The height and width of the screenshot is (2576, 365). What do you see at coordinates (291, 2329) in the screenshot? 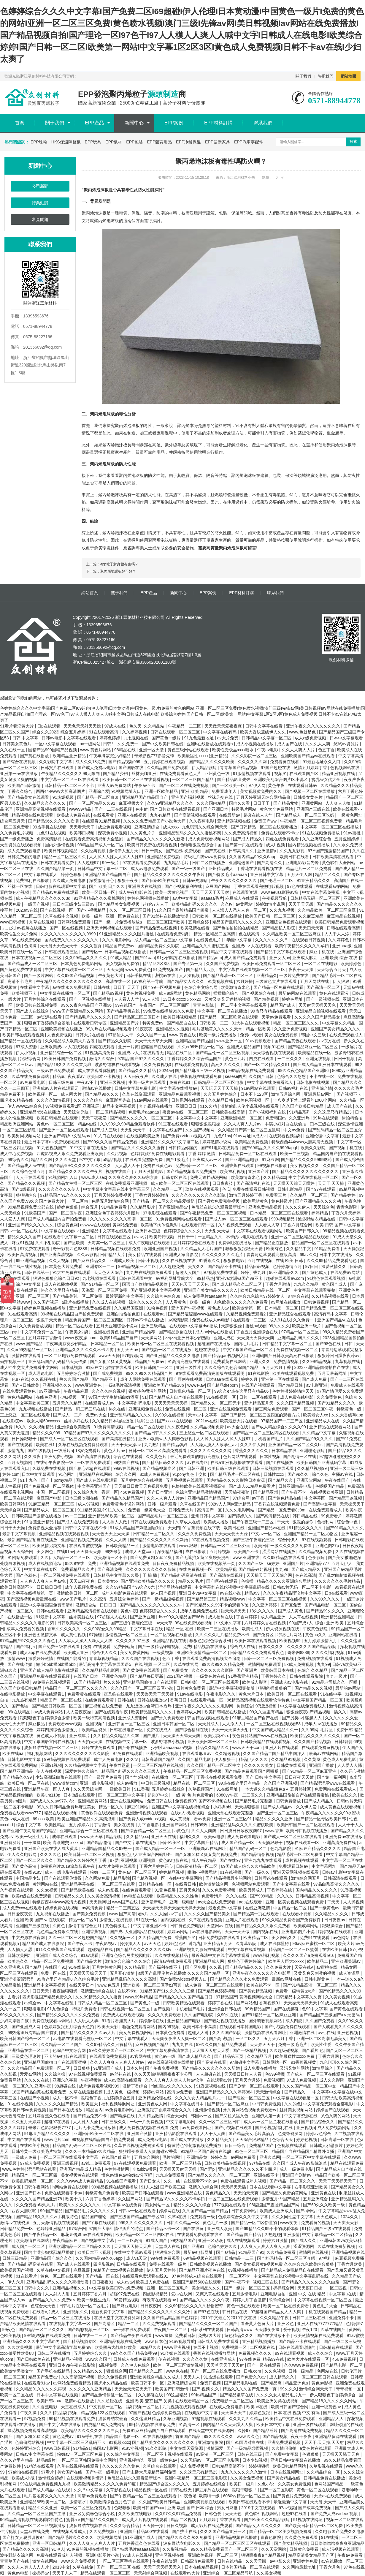
I see `爱干视频` at bounding box center [291, 2329].